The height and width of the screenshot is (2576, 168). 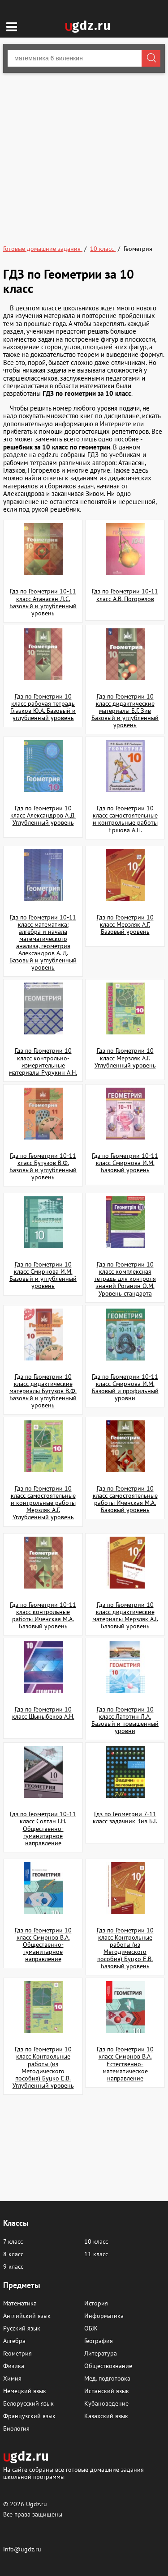 What do you see at coordinates (22, 2549) in the screenshot?
I see `info@ugdz.ru` at bounding box center [22, 2549].